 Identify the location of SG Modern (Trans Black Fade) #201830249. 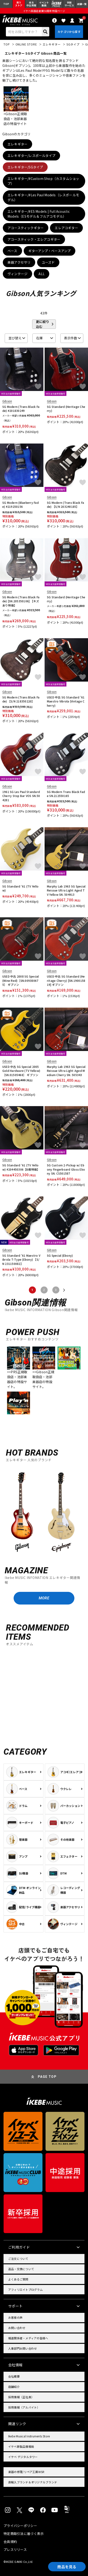
(20, 409).